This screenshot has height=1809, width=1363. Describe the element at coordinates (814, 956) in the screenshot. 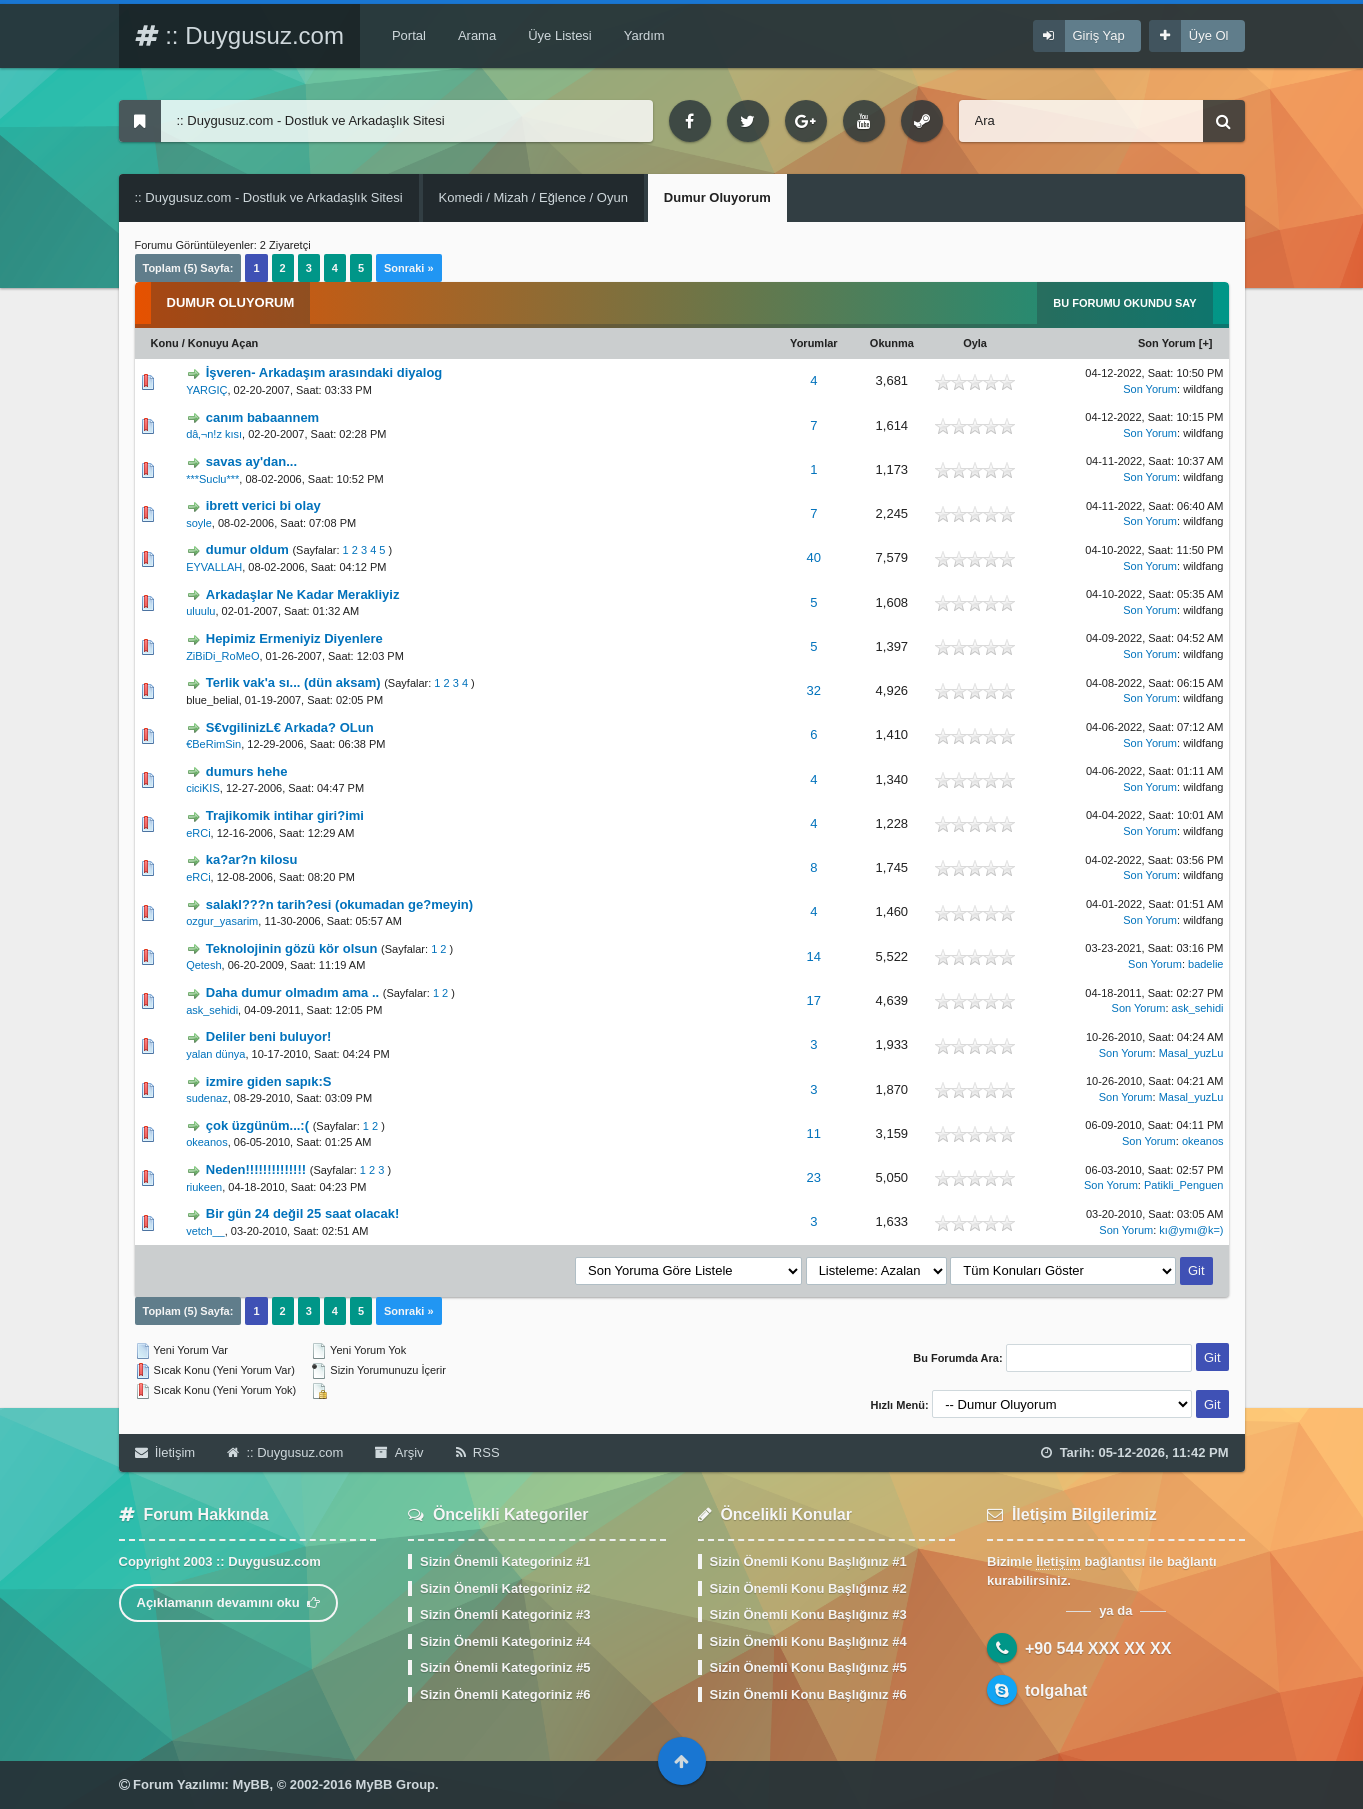

I see `14` at that location.